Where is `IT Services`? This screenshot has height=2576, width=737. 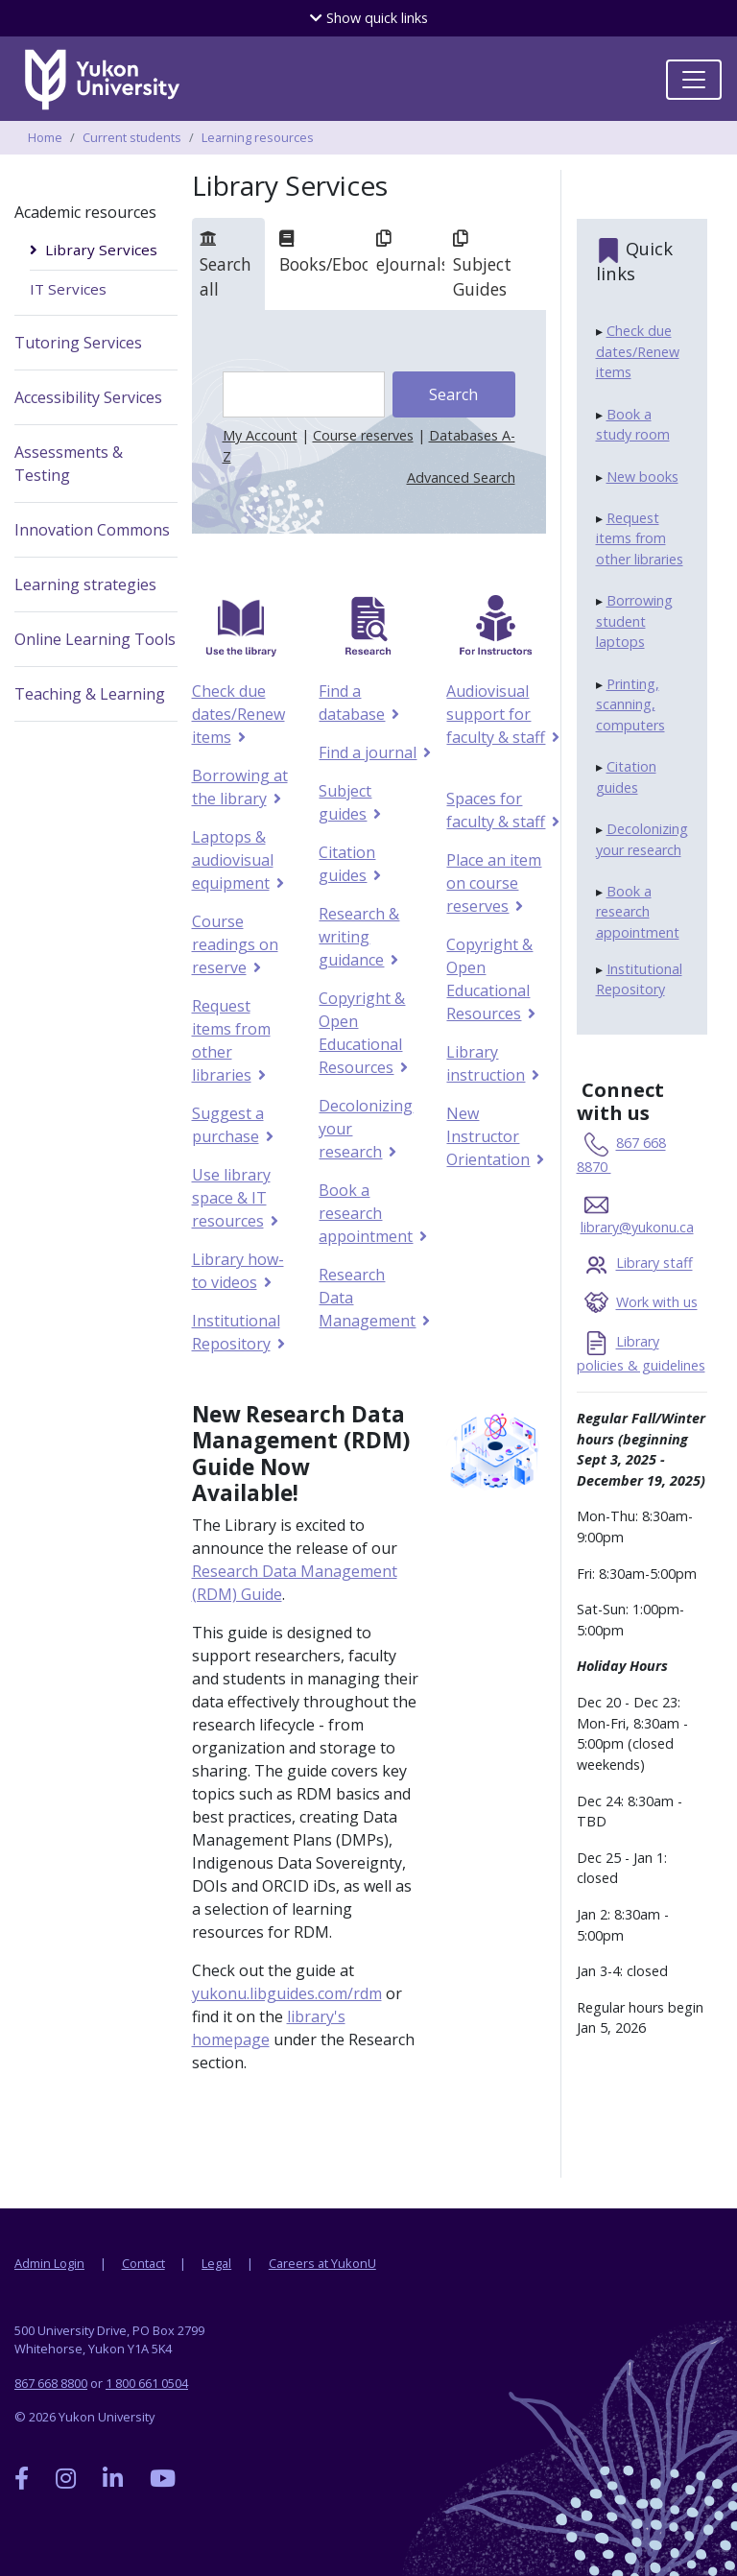
IT Services is located at coordinates (68, 288).